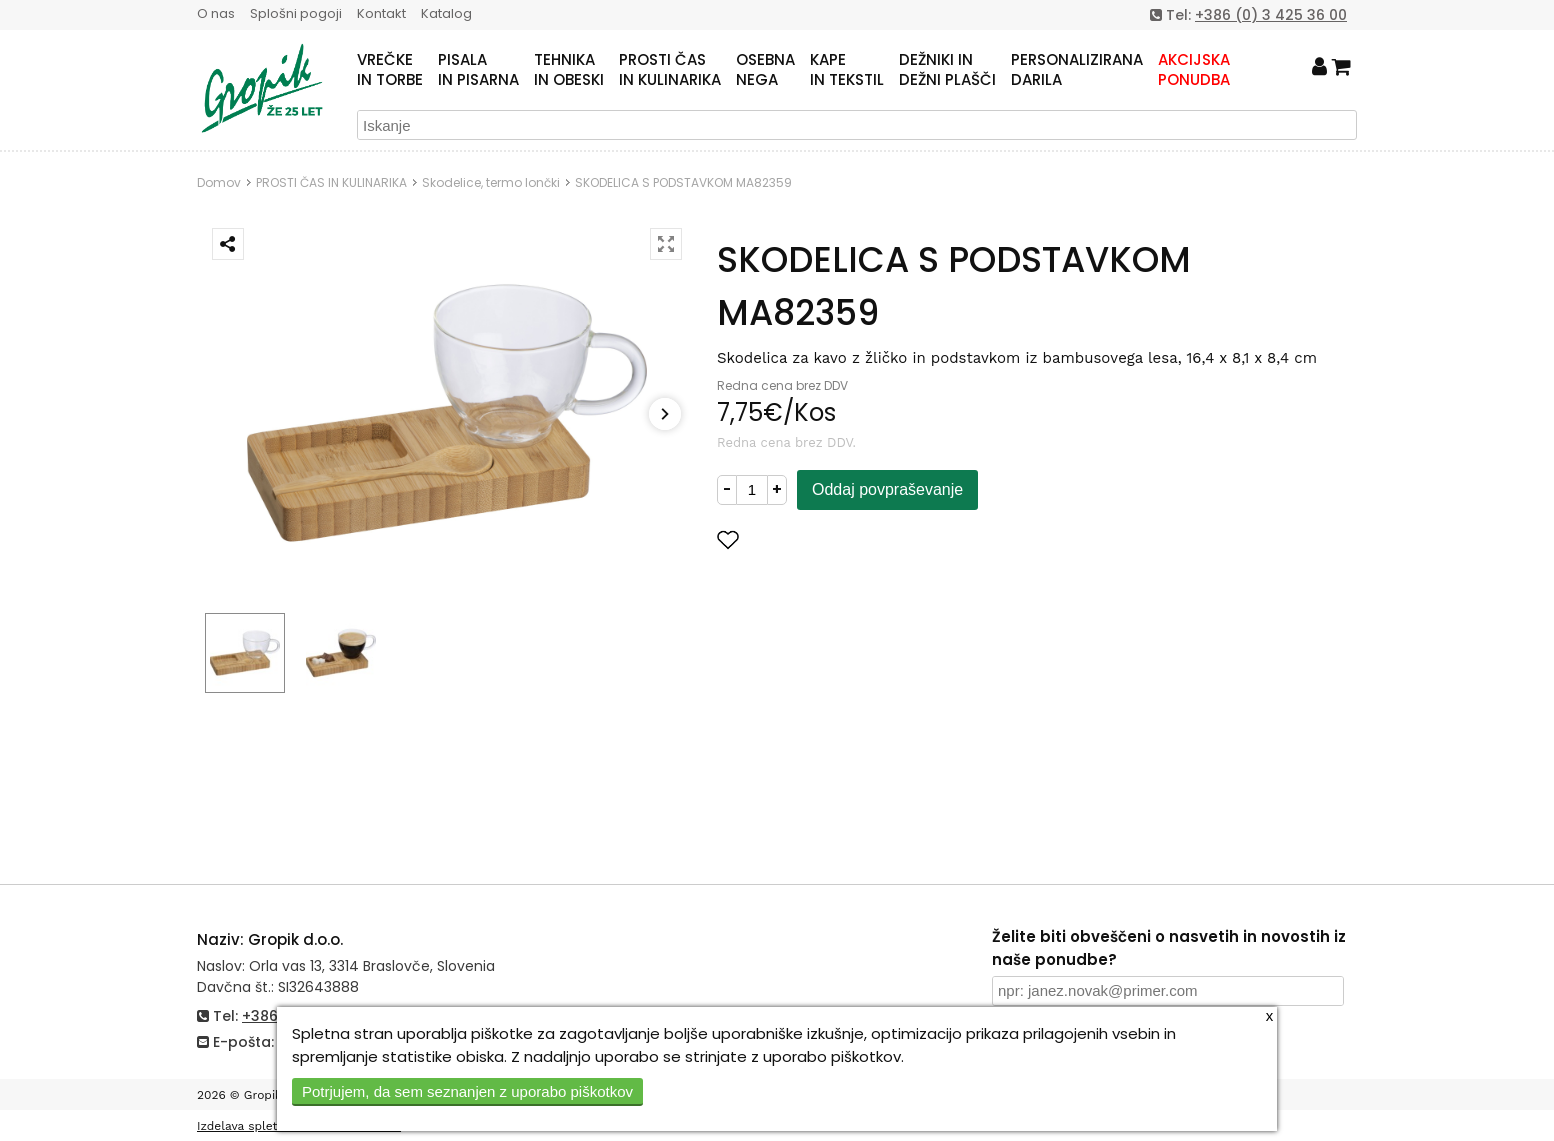 This screenshot has width=1554, height=1141. I want to click on Skodelice, termo lončki, so click(491, 182).